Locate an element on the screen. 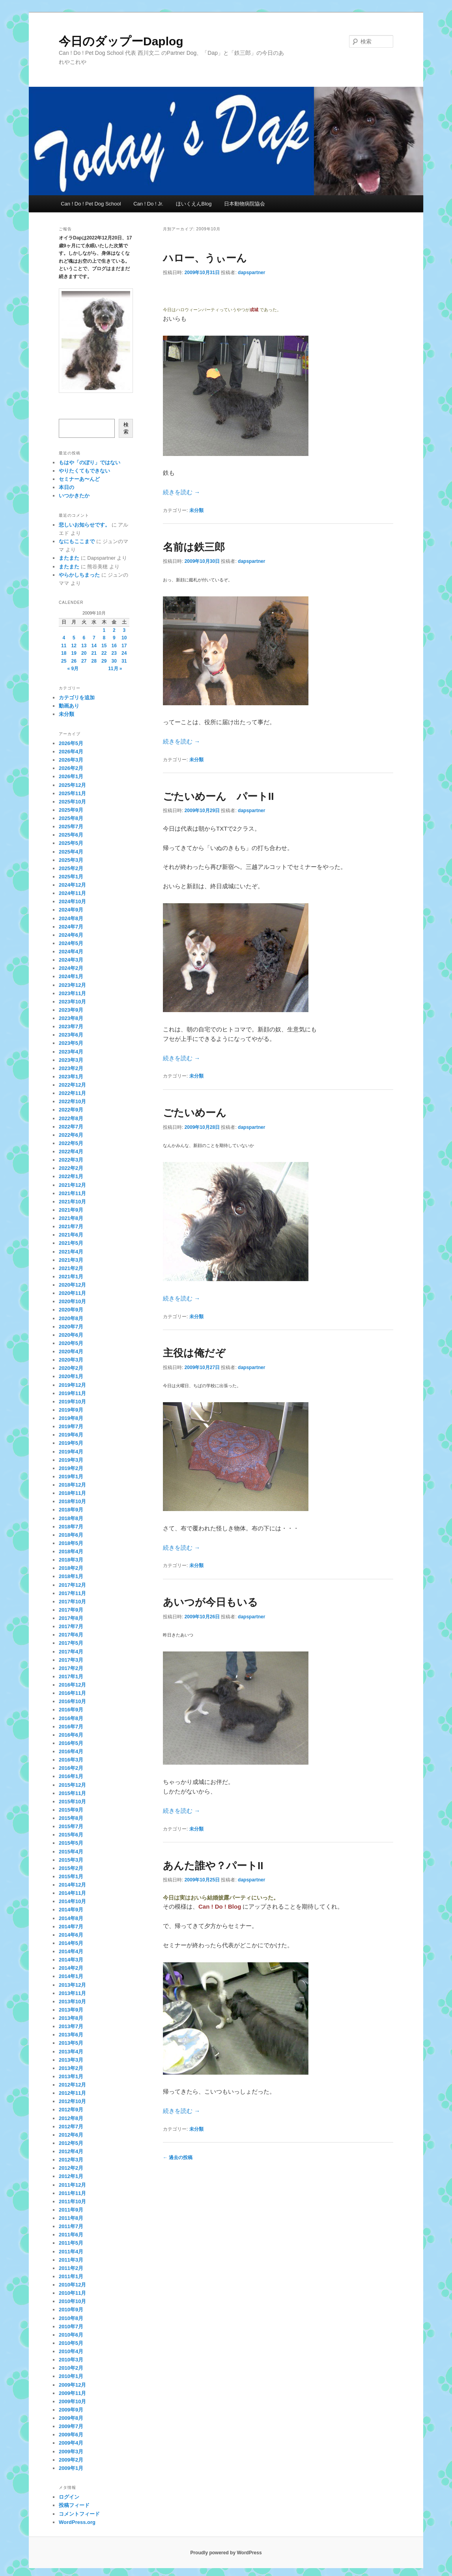 This screenshot has height=2576, width=452. 2018年9月 is located at coordinates (71, 1510).